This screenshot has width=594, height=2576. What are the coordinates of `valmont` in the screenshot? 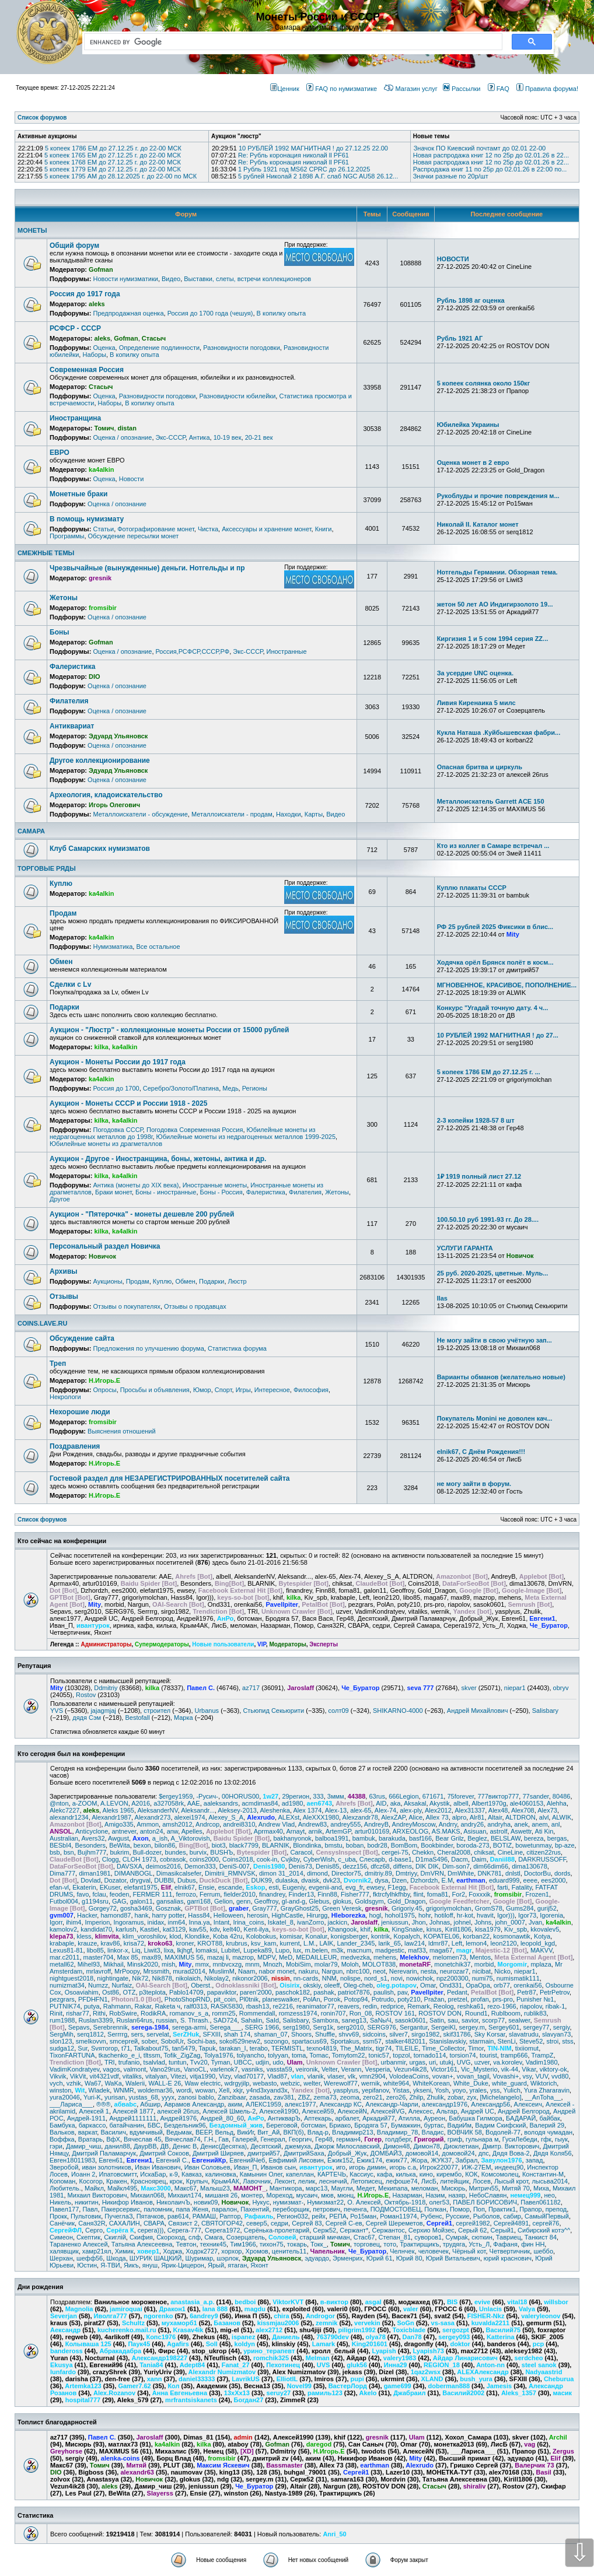 It's located at (135, 2069).